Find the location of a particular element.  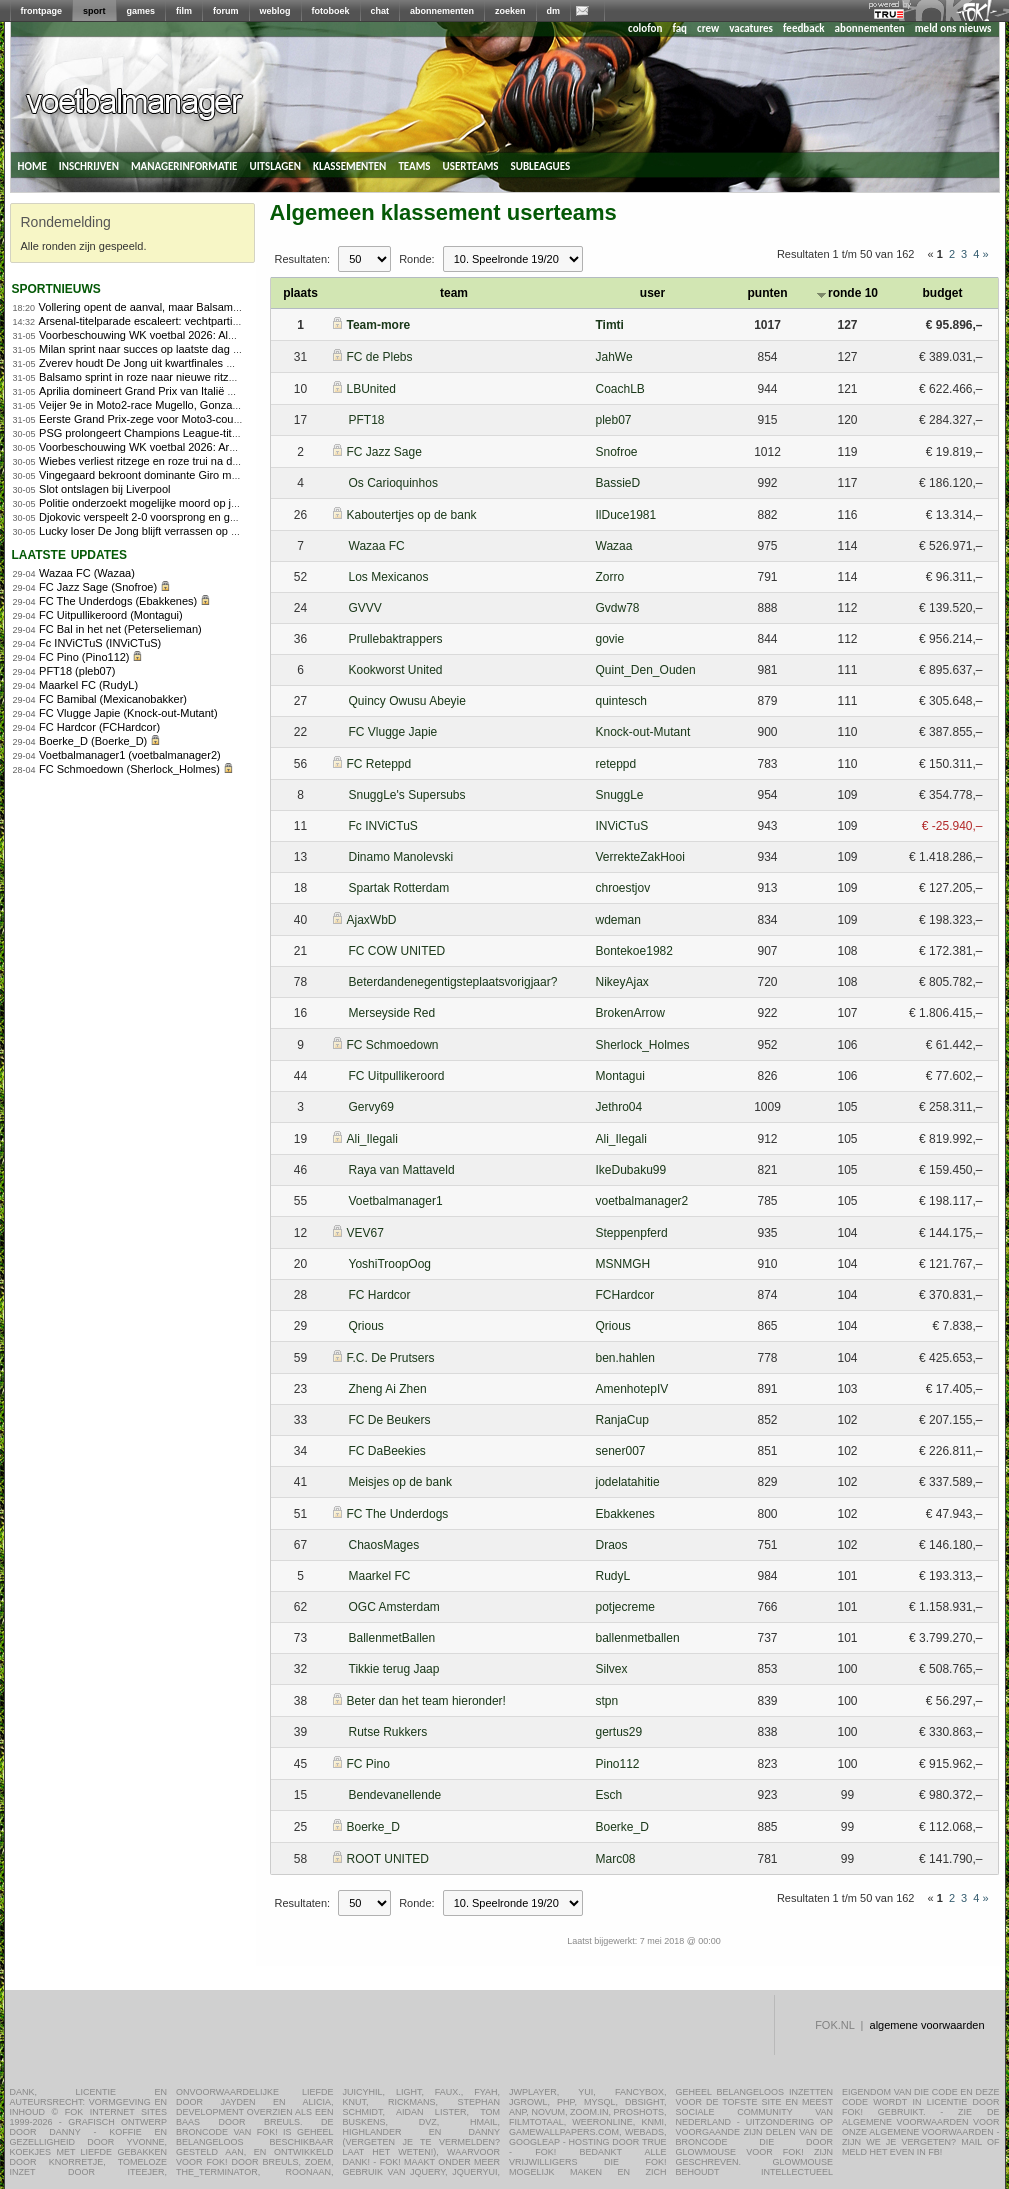

Balsamo sprint in roze naar nieuwe ritzege in Giro d&#8217;Italia Women is located at coordinates (217, 377).